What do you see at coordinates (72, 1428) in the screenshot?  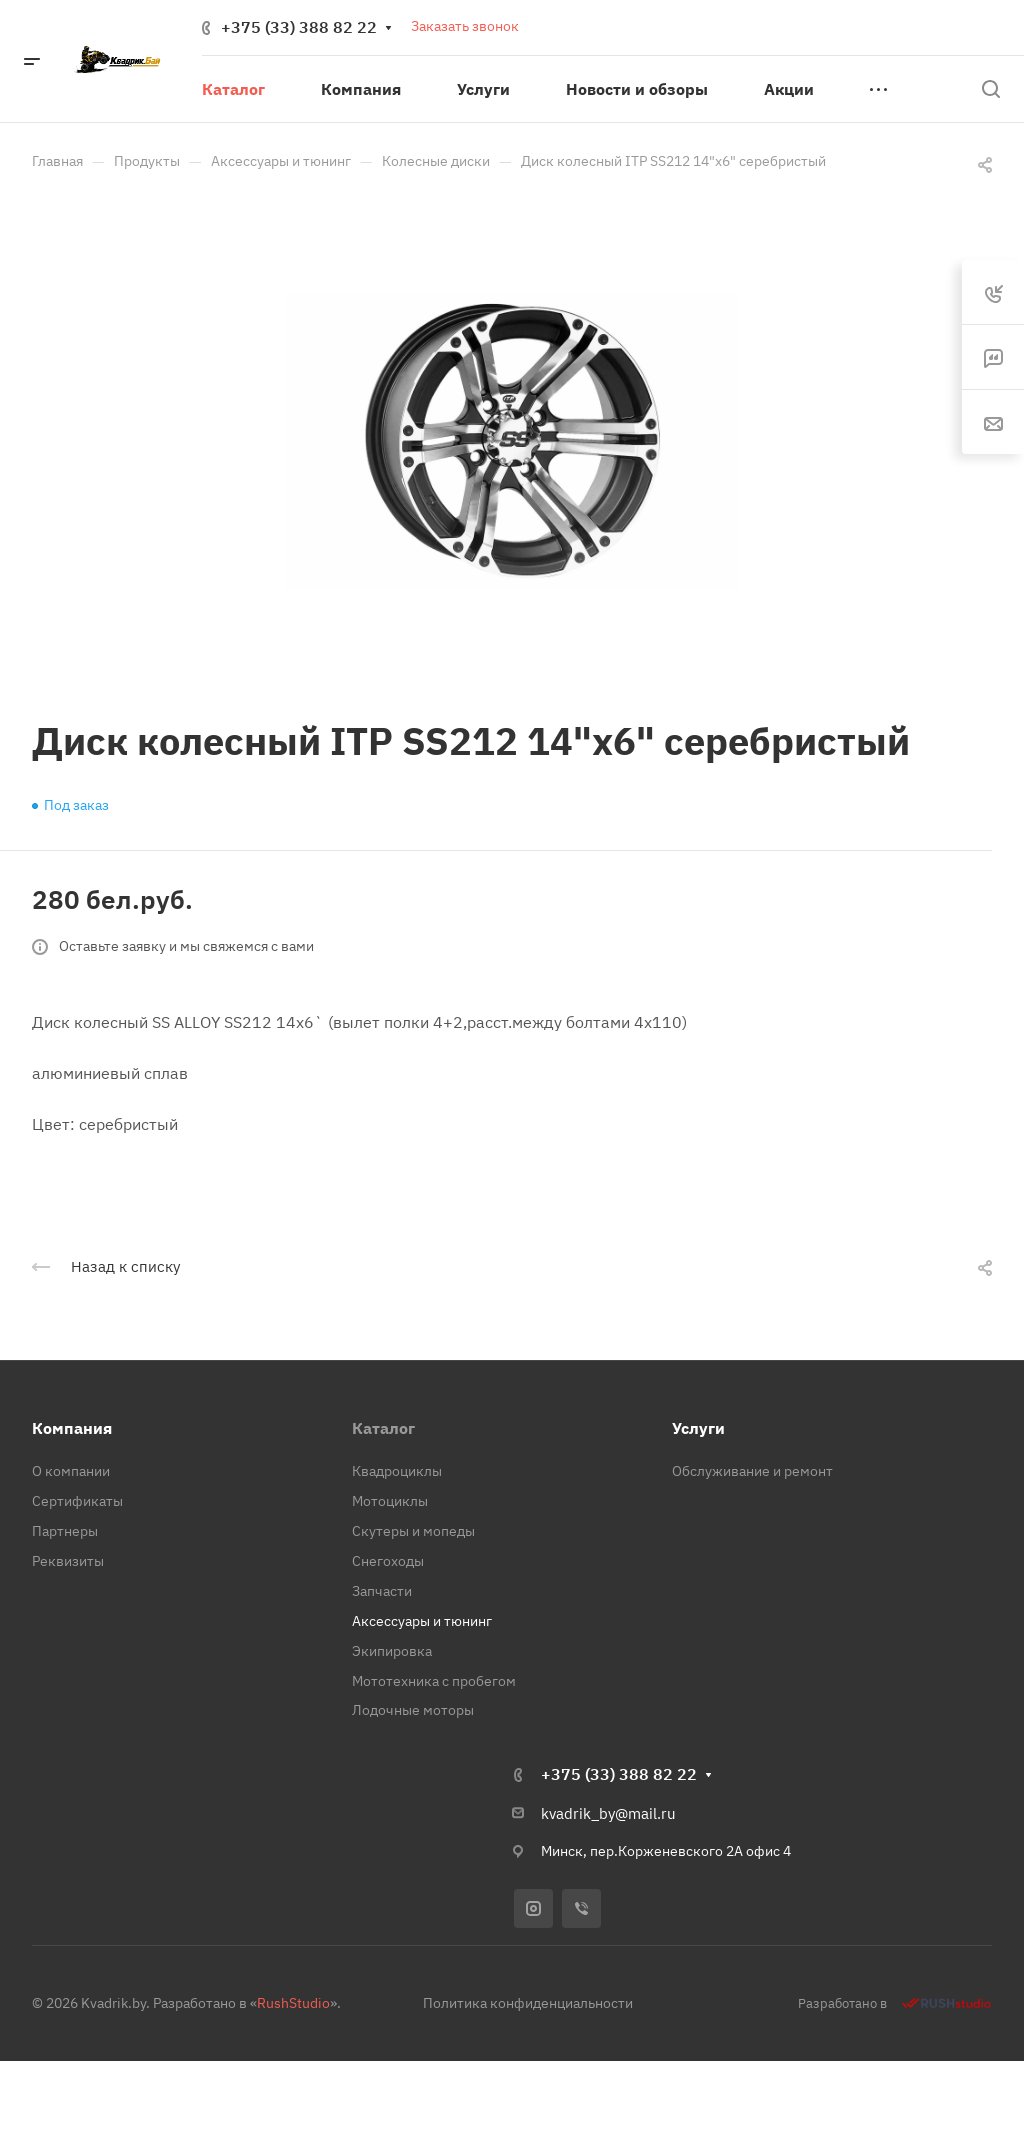 I see `Компания` at bounding box center [72, 1428].